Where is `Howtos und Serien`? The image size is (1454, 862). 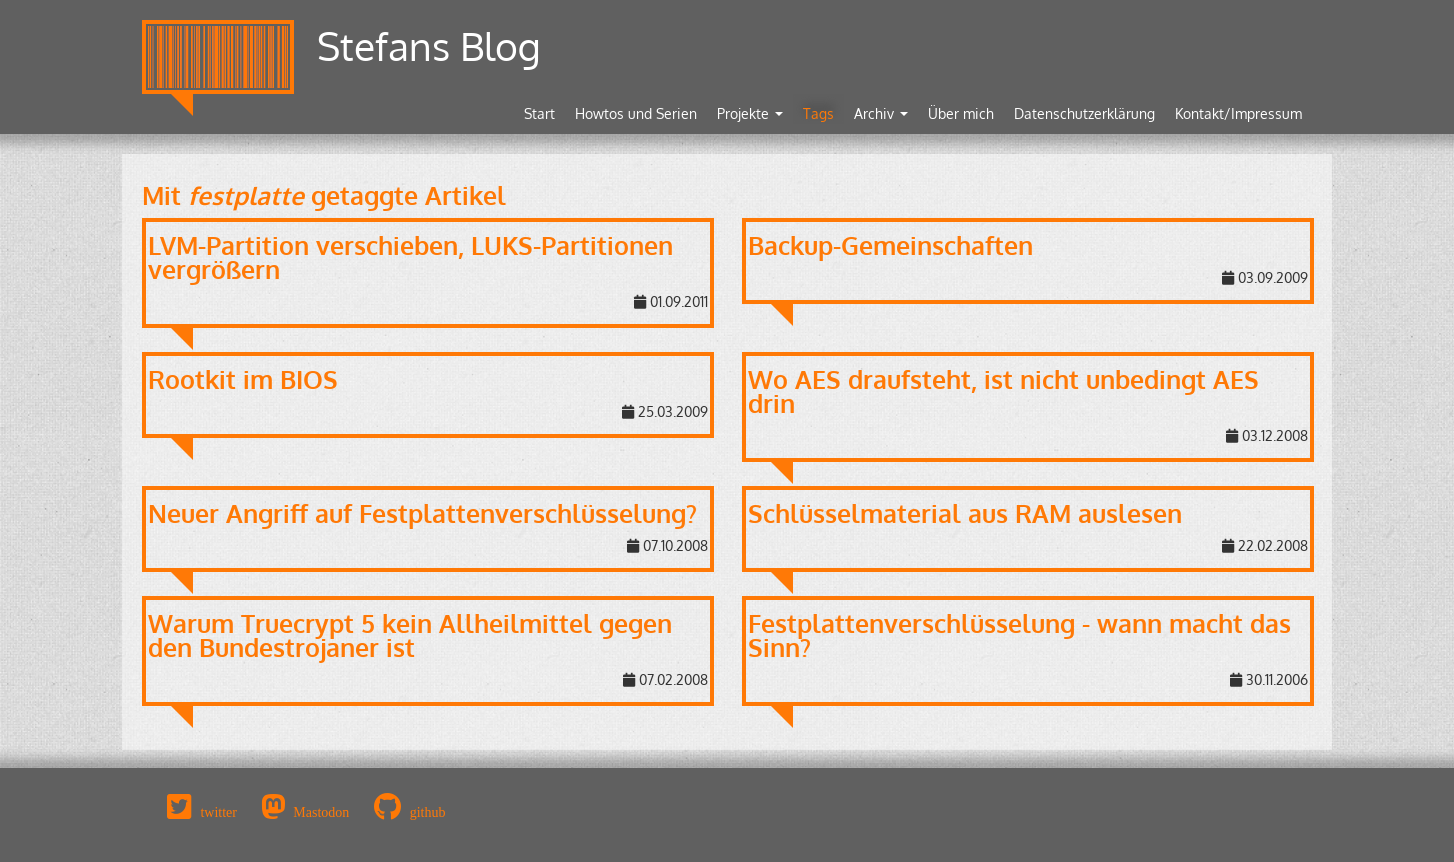 Howtos und Serien is located at coordinates (636, 113).